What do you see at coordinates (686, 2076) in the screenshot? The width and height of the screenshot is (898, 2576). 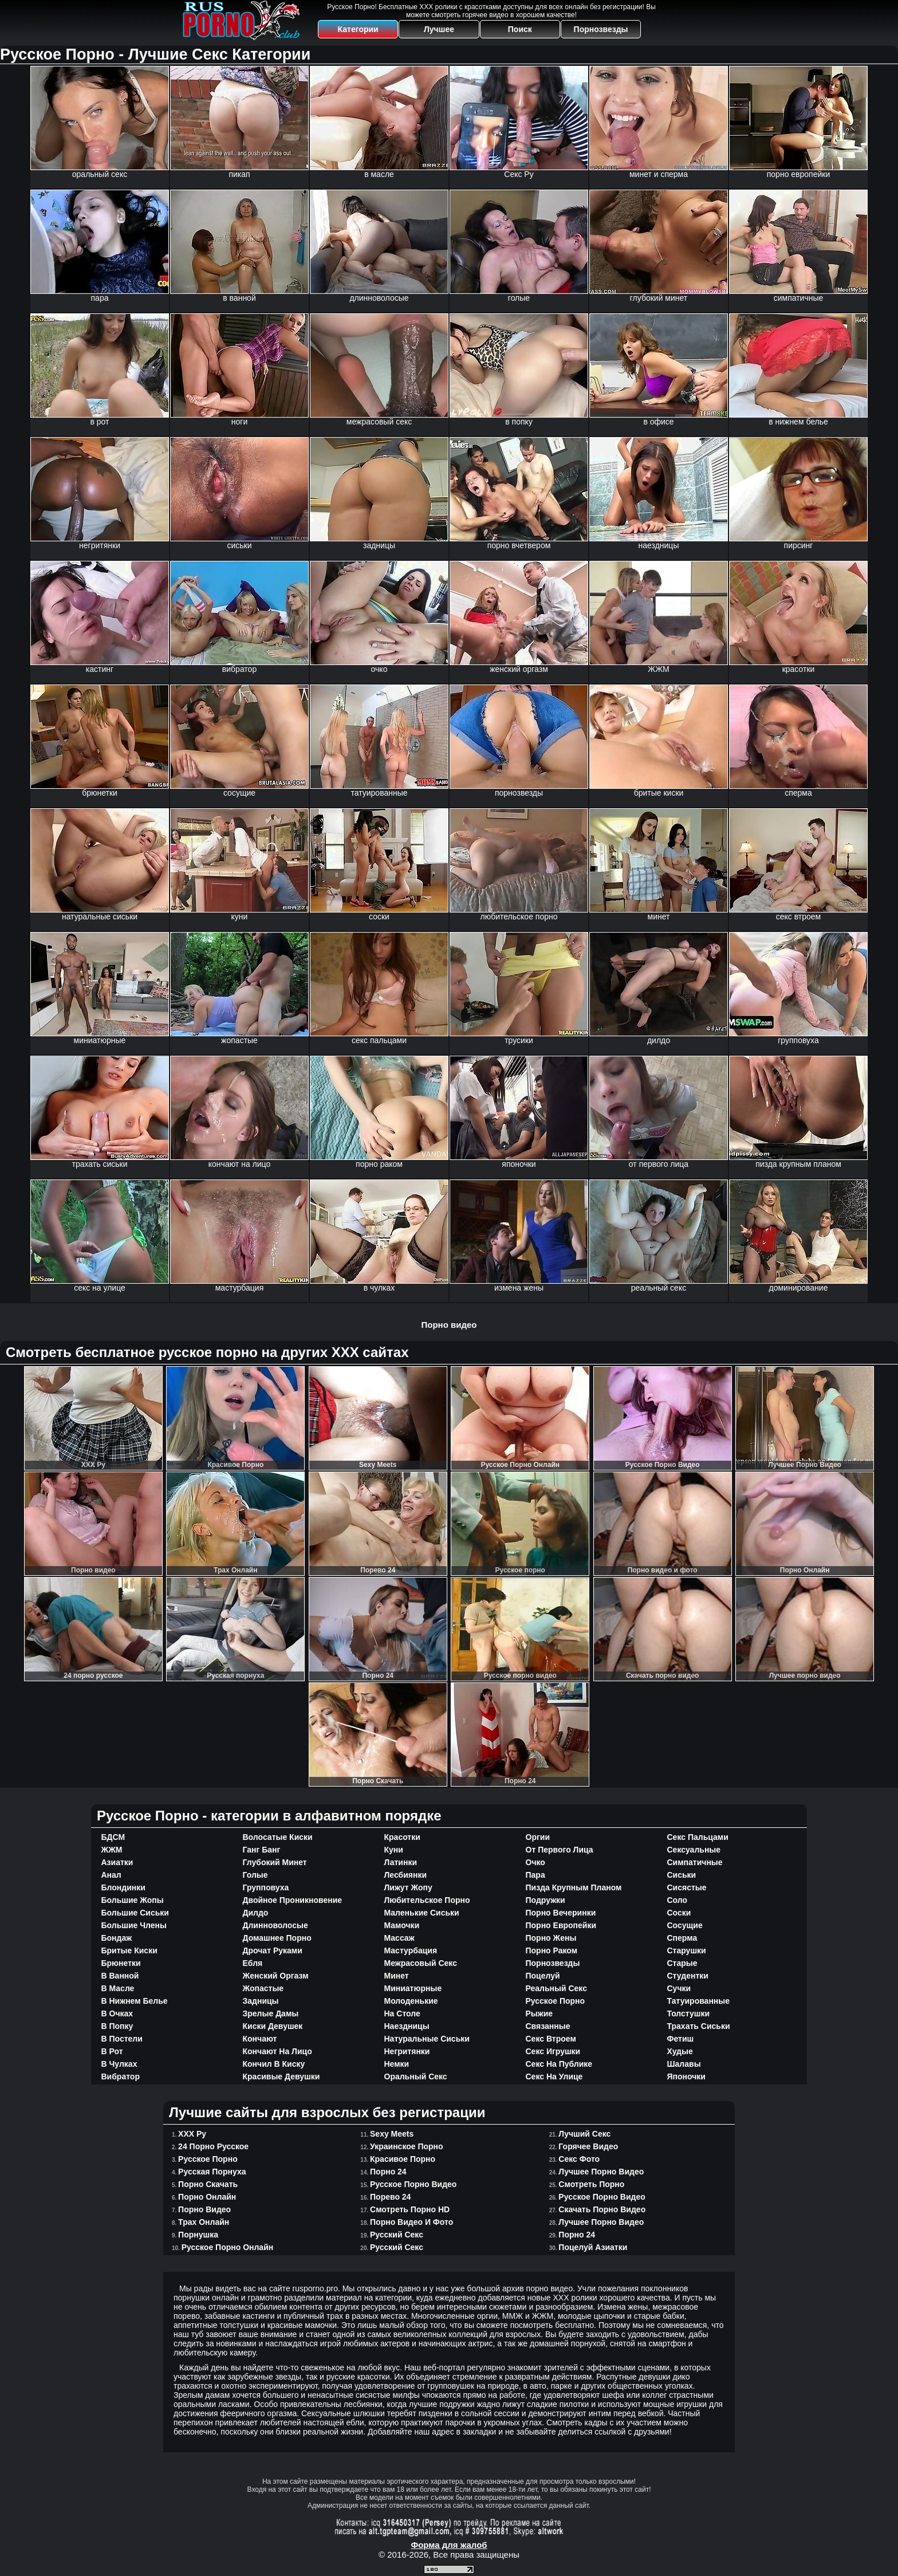 I see `японочки` at bounding box center [686, 2076].